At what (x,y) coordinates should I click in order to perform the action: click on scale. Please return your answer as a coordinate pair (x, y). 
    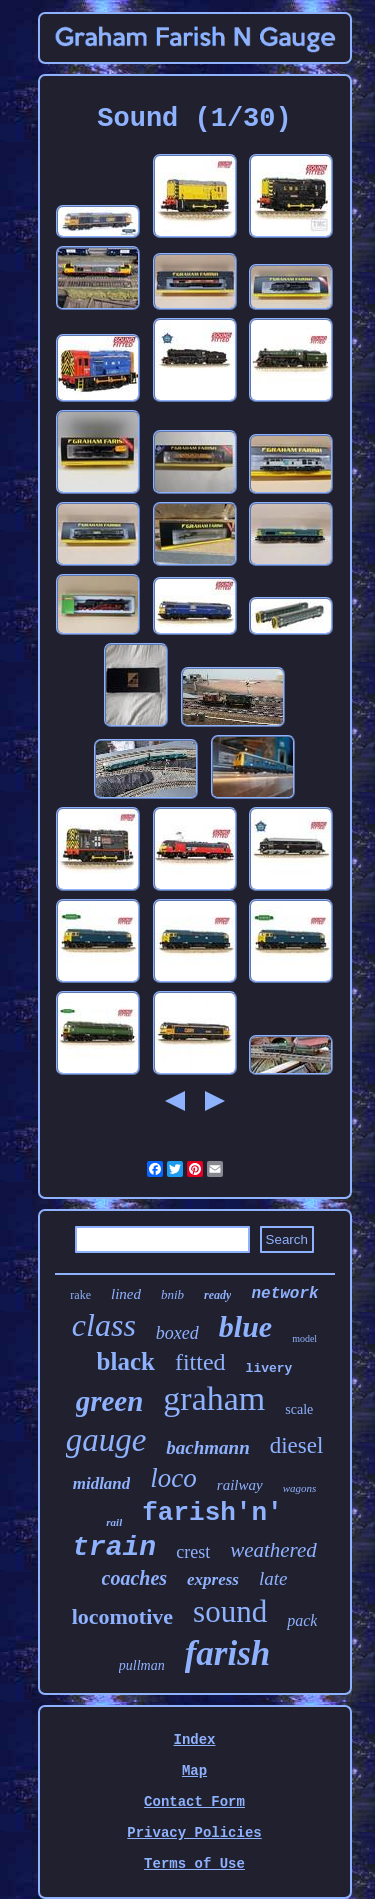
    Looking at the image, I should click on (299, 1409).